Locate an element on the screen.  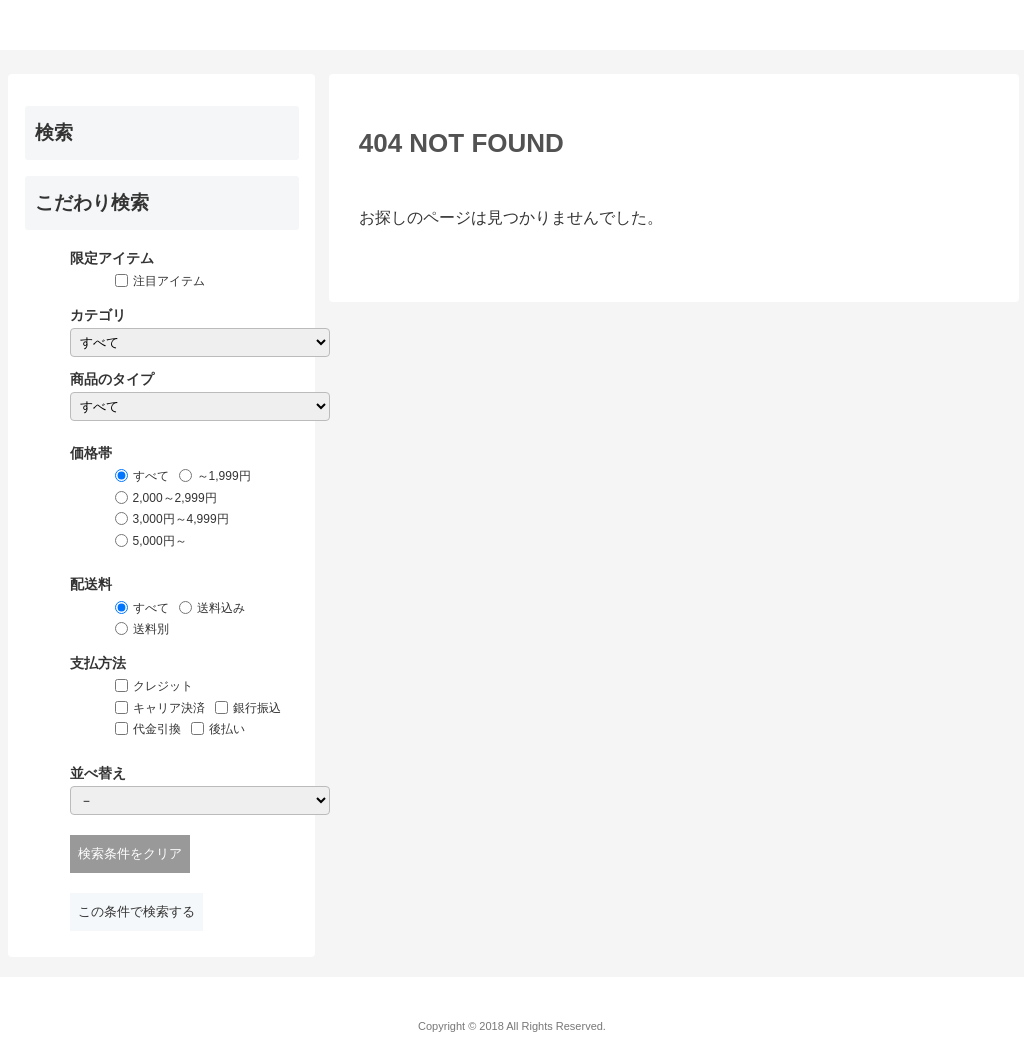
キャリア決済 is located at coordinates (169, 708).